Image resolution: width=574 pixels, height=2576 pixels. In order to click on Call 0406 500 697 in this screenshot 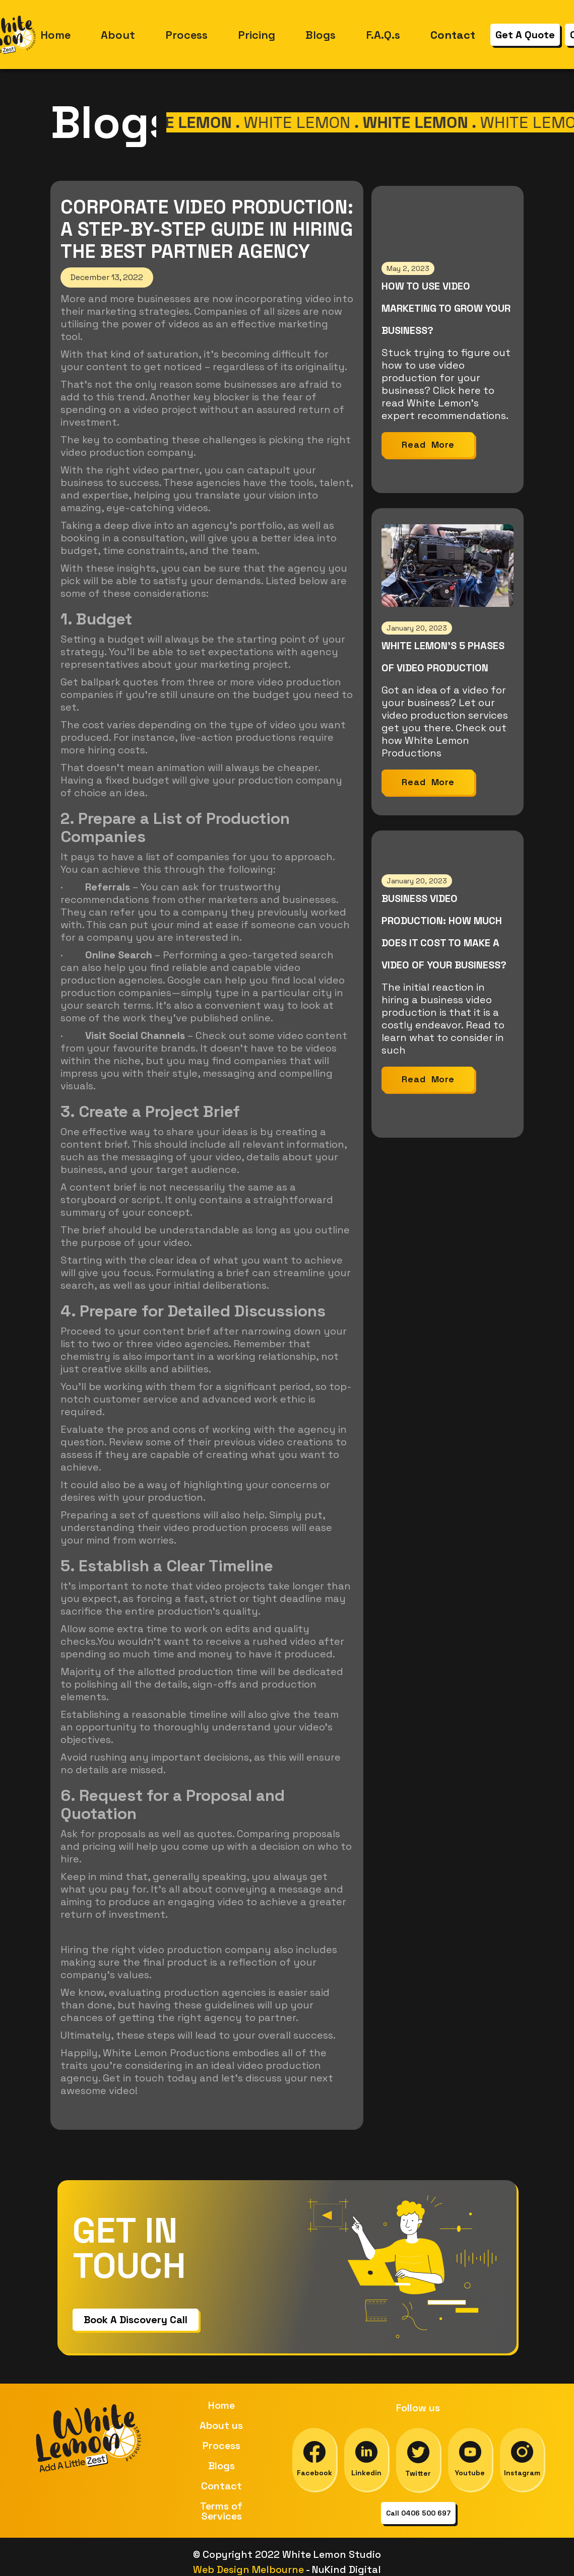, I will do `click(418, 2513)`.